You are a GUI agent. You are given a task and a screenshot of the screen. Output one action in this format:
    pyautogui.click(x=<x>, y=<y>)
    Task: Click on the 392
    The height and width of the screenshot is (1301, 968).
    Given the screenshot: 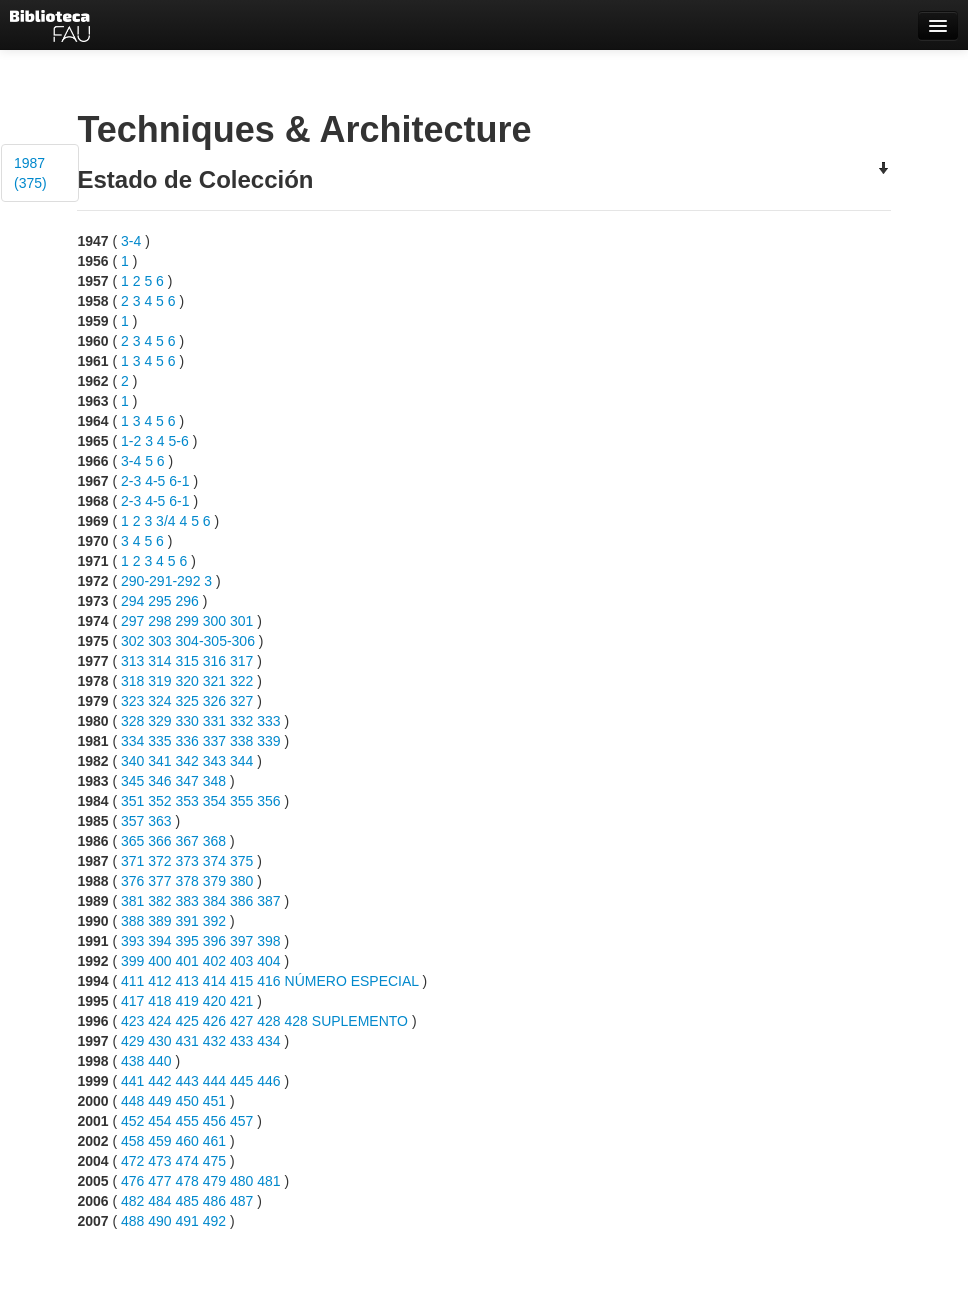 What is the action you would take?
    pyautogui.click(x=214, y=921)
    